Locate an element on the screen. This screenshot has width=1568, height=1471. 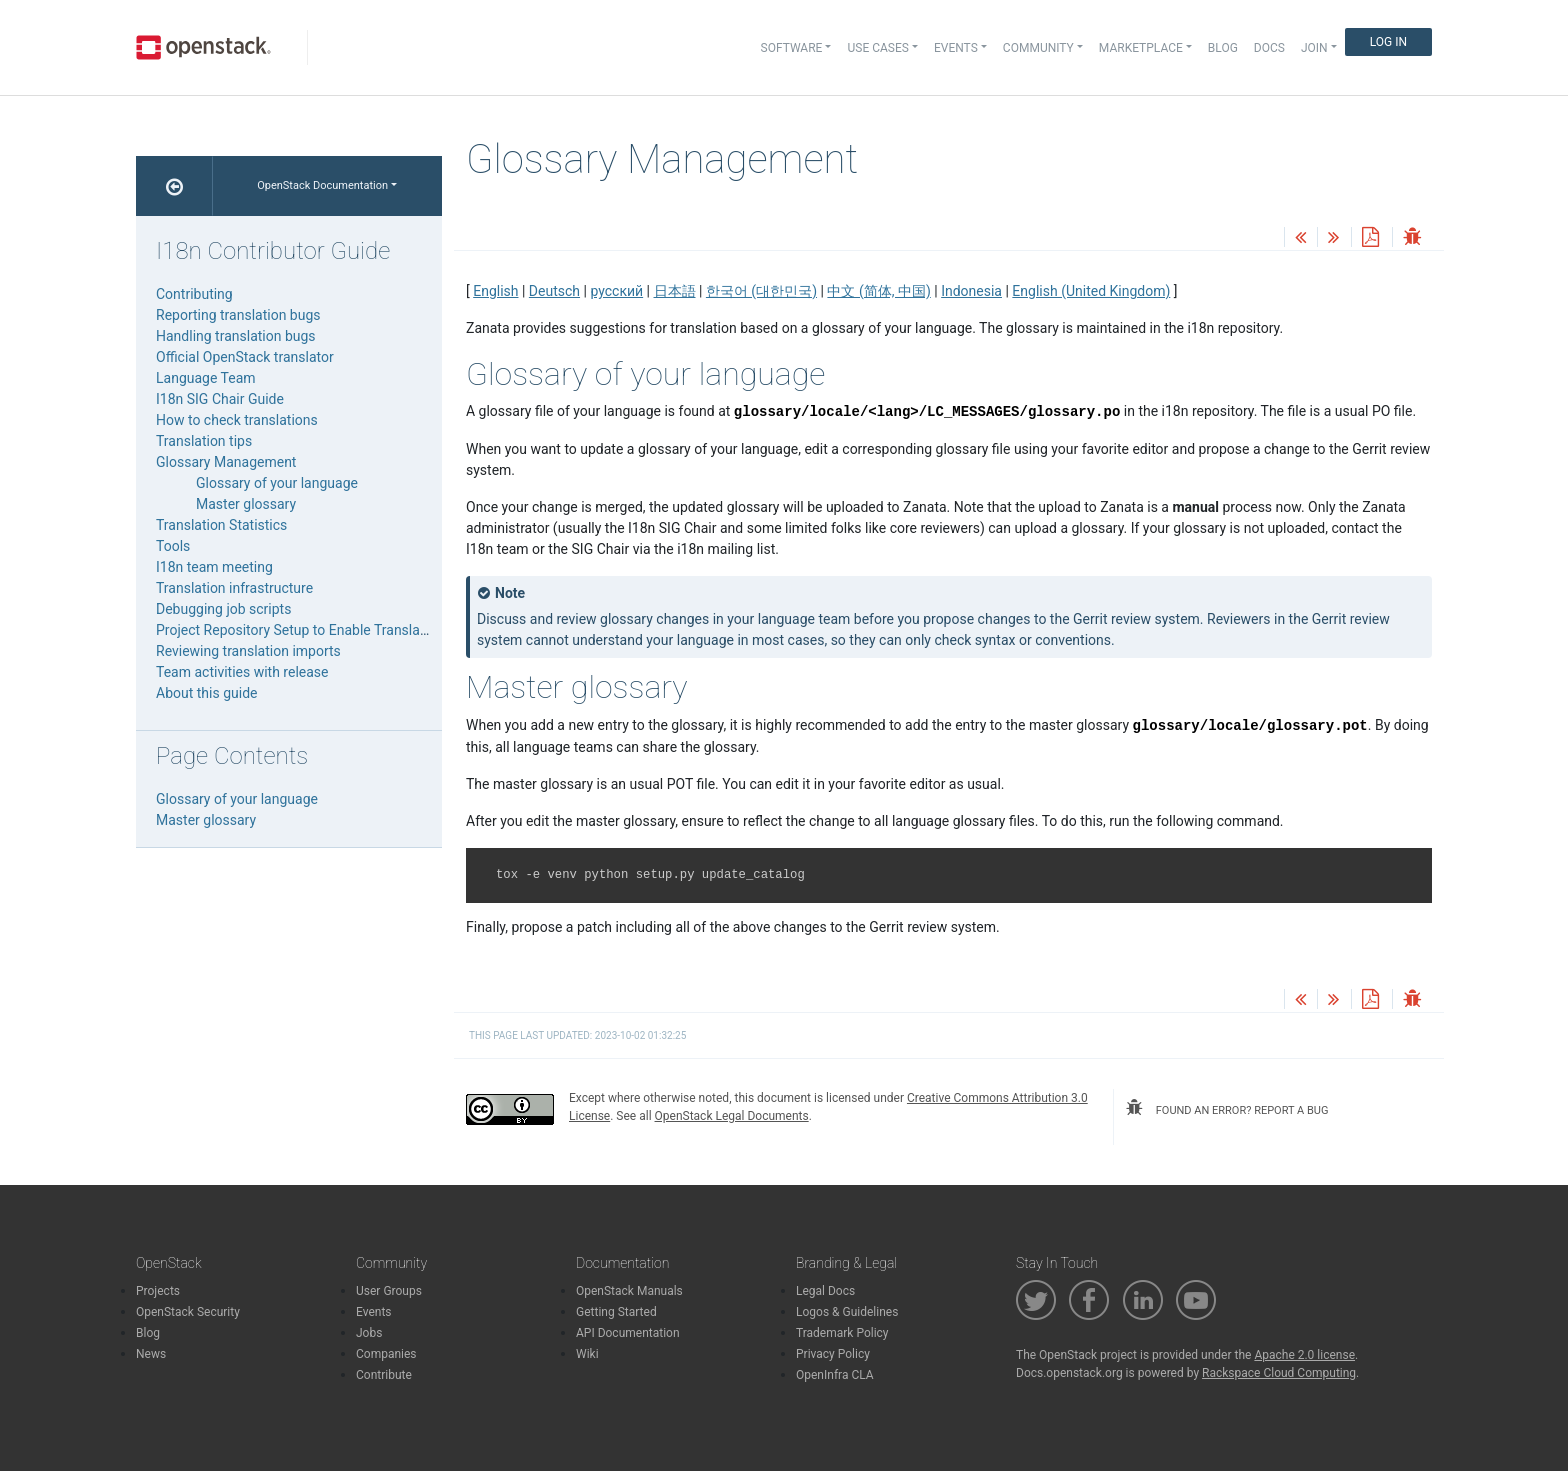
Master glossary is located at coordinates (246, 504).